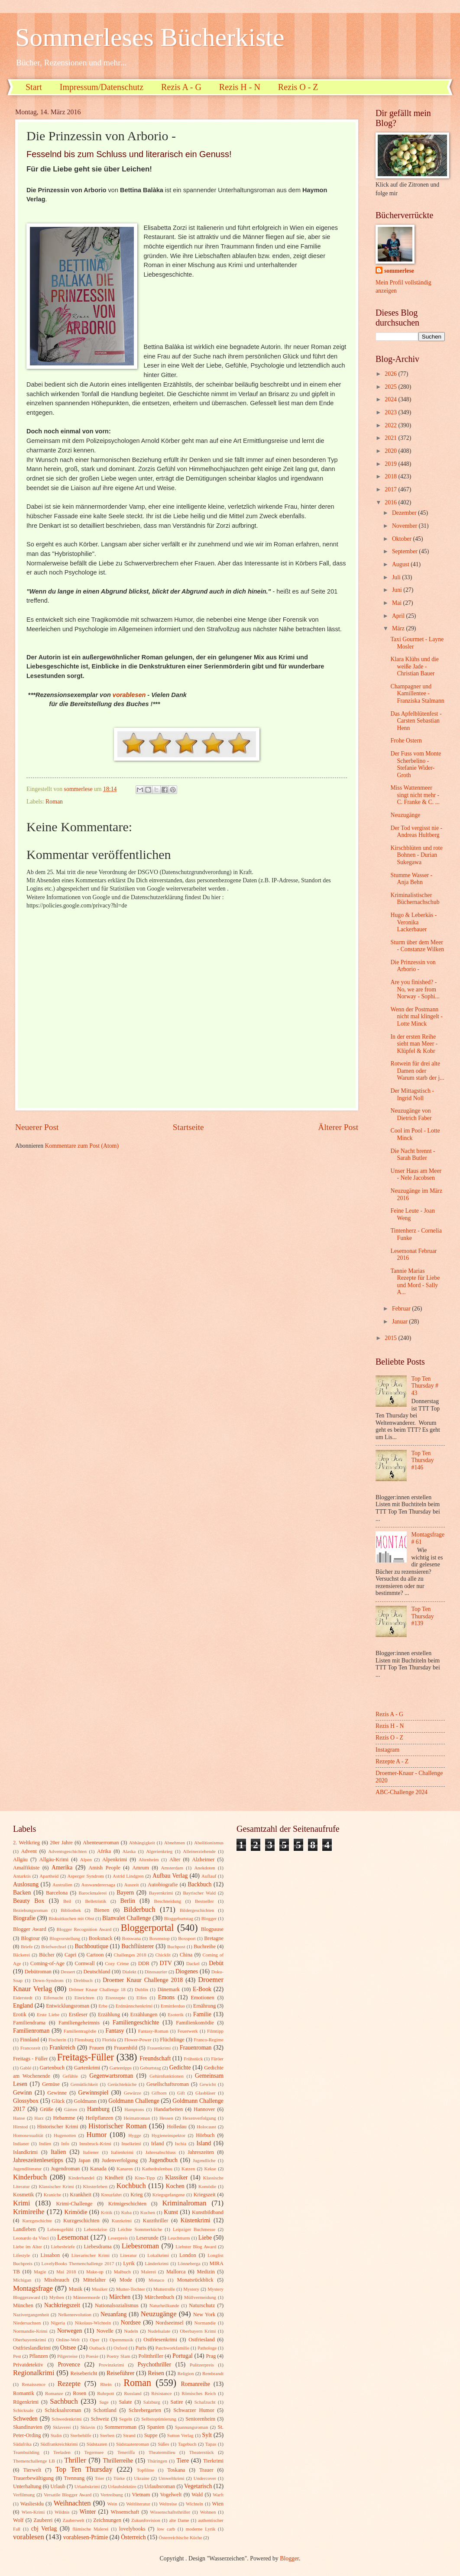 The width and height of the screenshot is (460, 2576). What do you see at coordinates (91, 1946) in the screenshot?
I see `Buchboutique` at bounding box center [91, 1946].